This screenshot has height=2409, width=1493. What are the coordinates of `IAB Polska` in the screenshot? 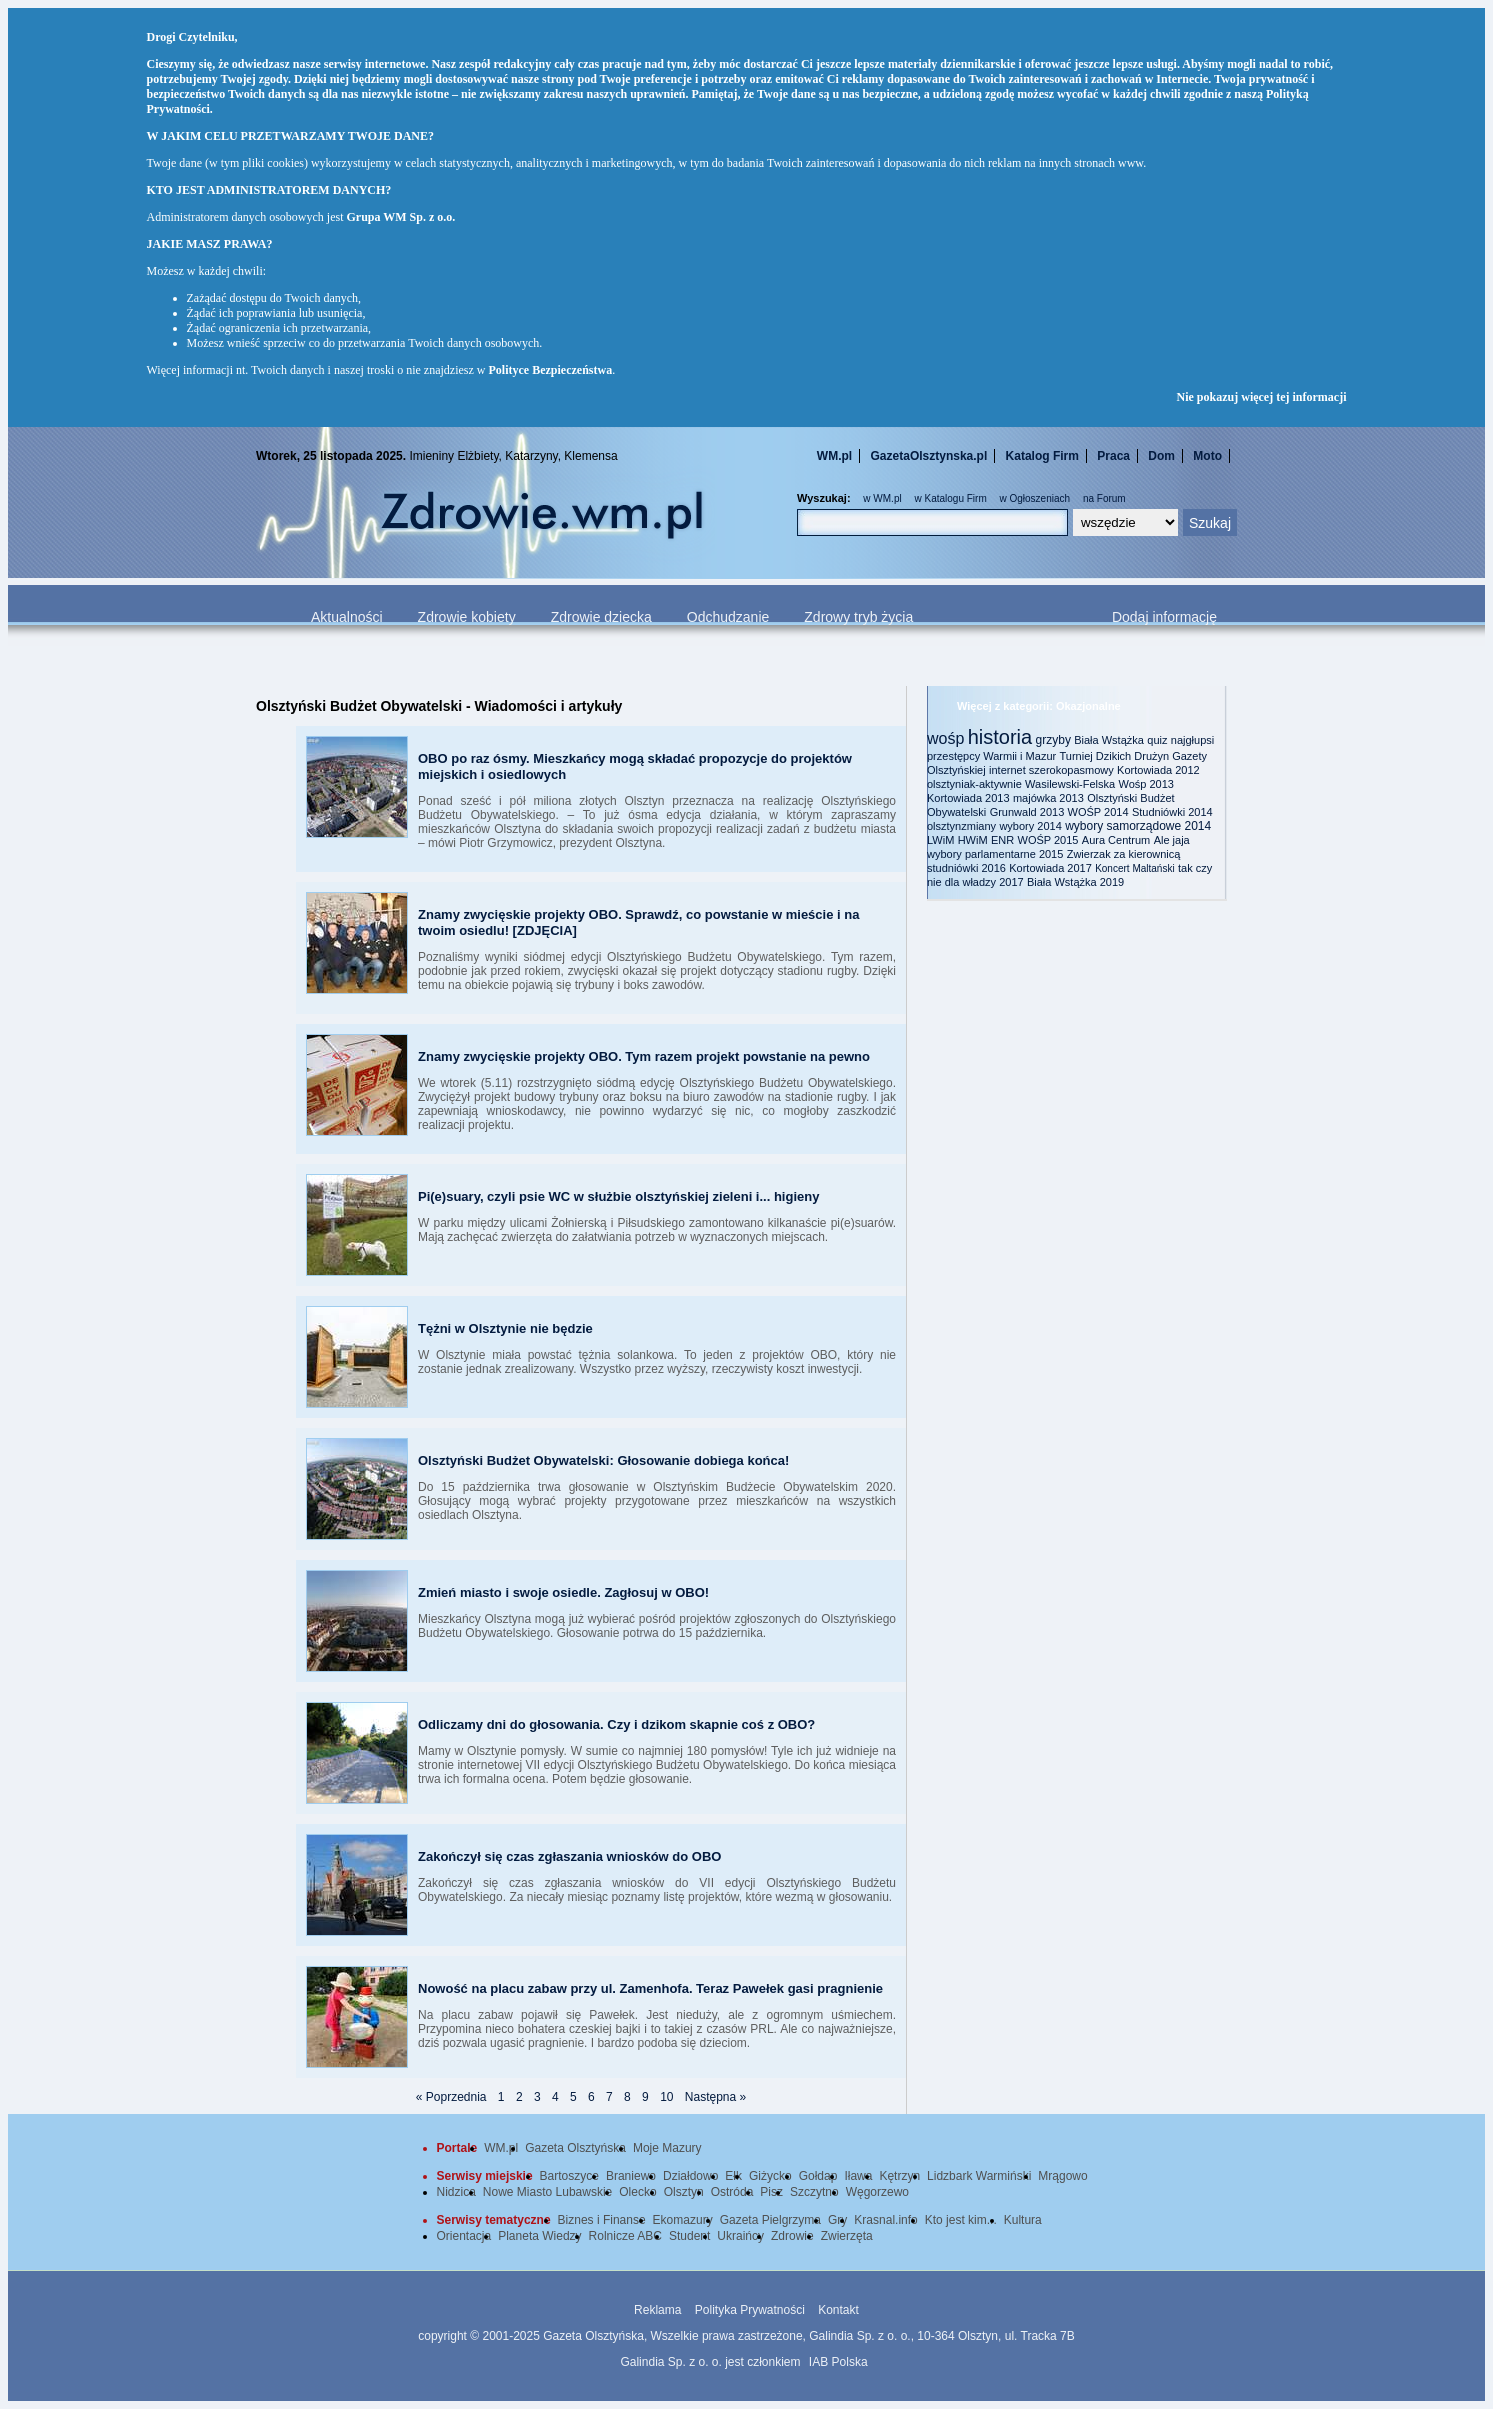 It's located at (838, 2362).